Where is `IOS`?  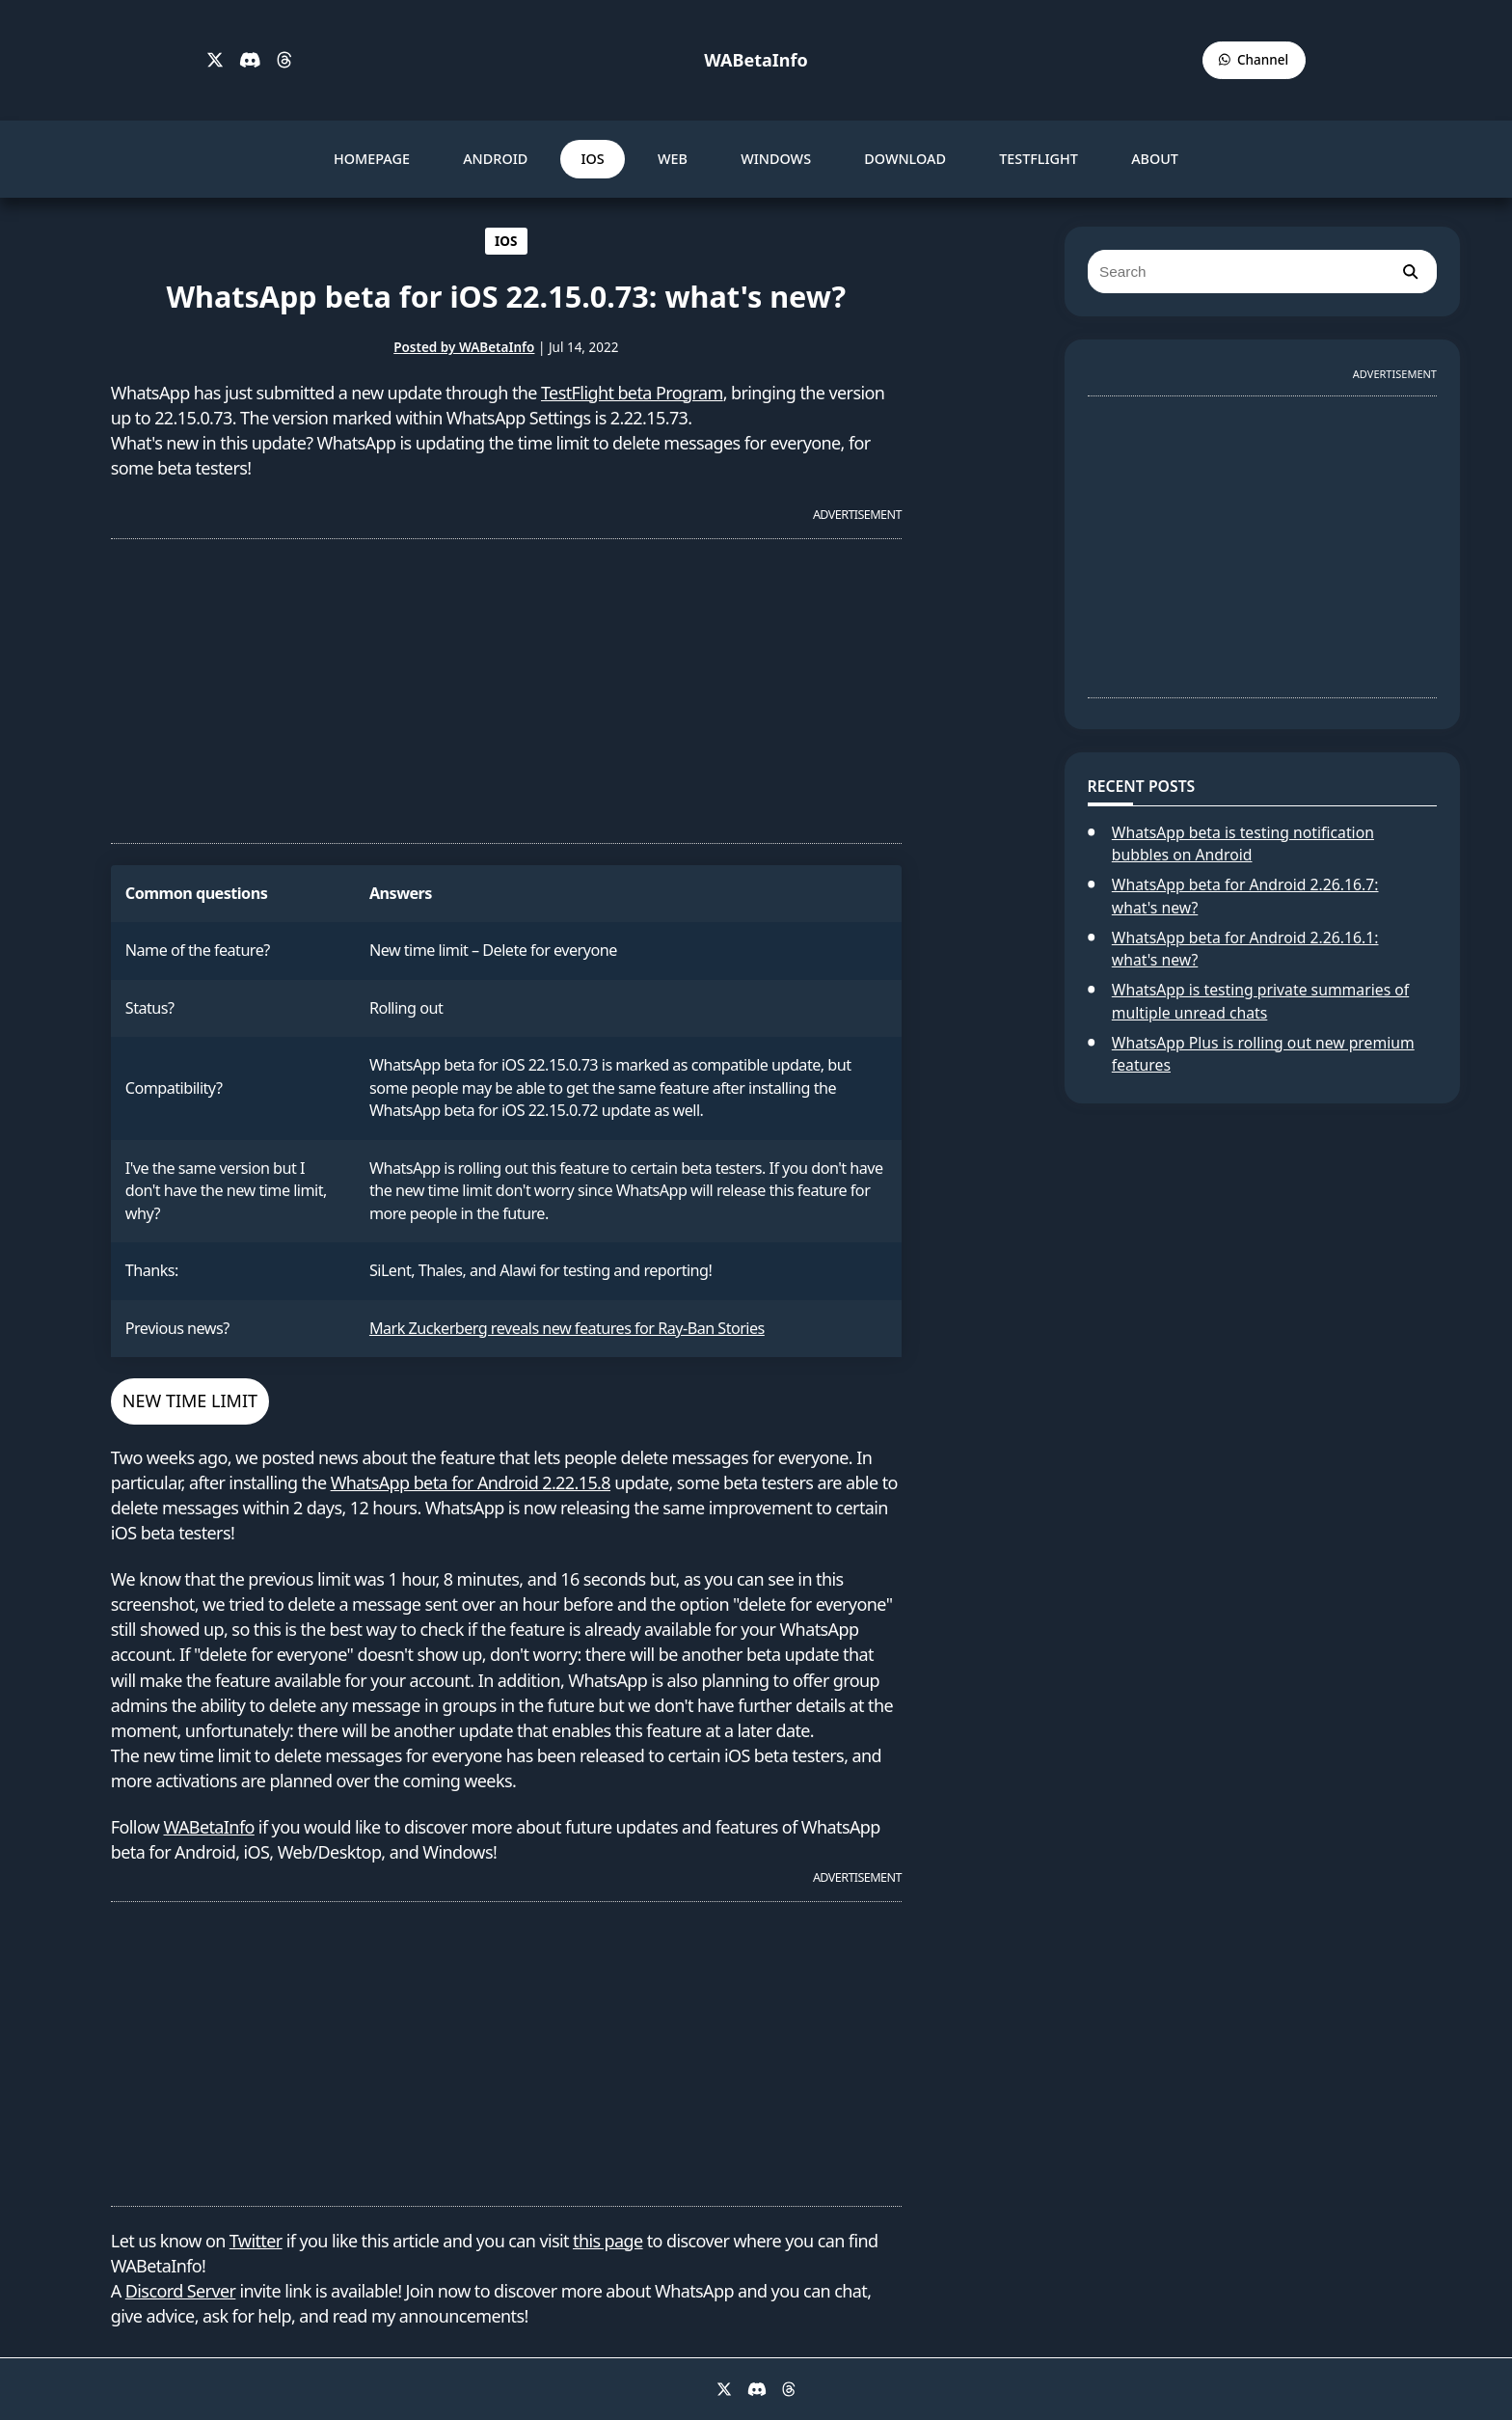 IOS is located at coordinates (592, 159).